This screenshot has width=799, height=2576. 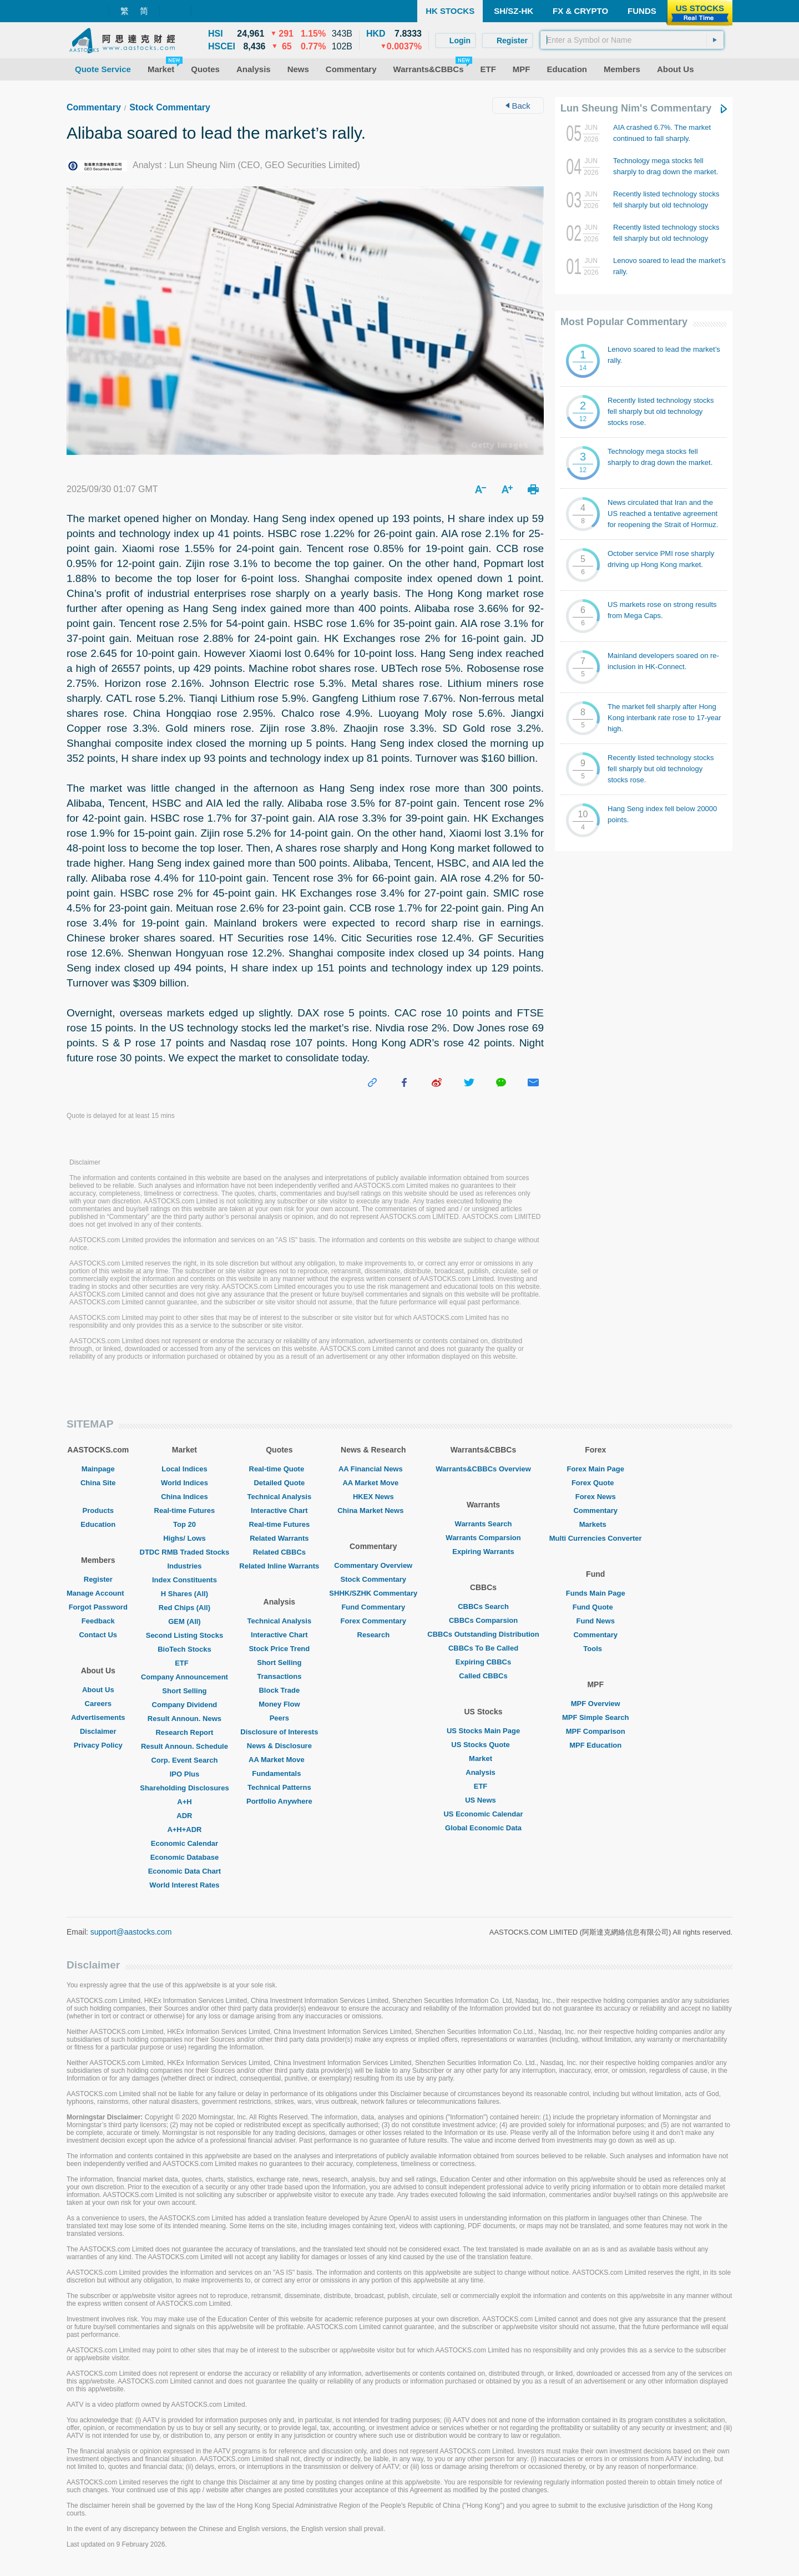 What do you see at coordinates (483, 1676) in the screenshot?
I see `Called CBBCs` at bounding box center [483, 1676].